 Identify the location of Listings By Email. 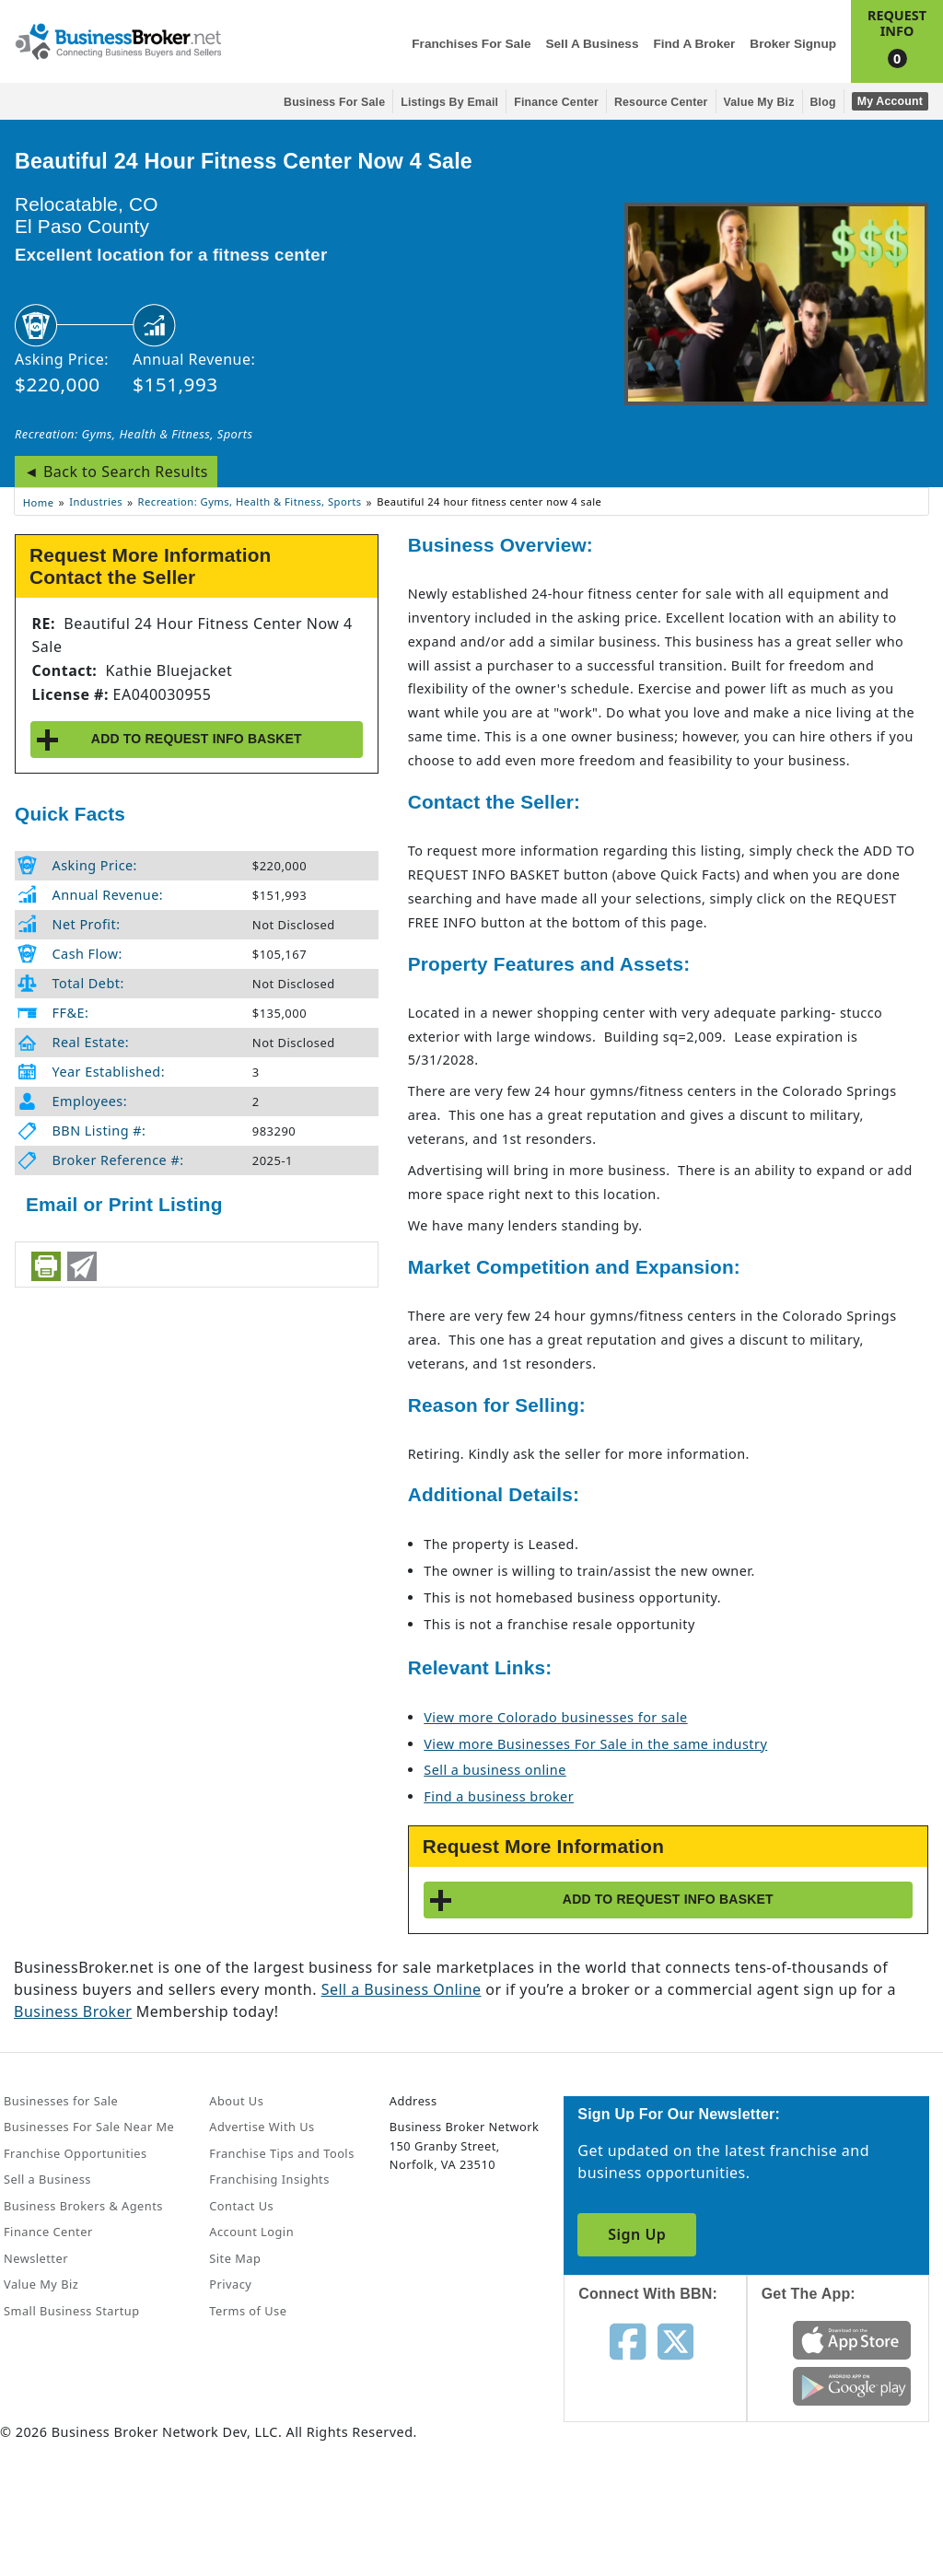
(449, 102).